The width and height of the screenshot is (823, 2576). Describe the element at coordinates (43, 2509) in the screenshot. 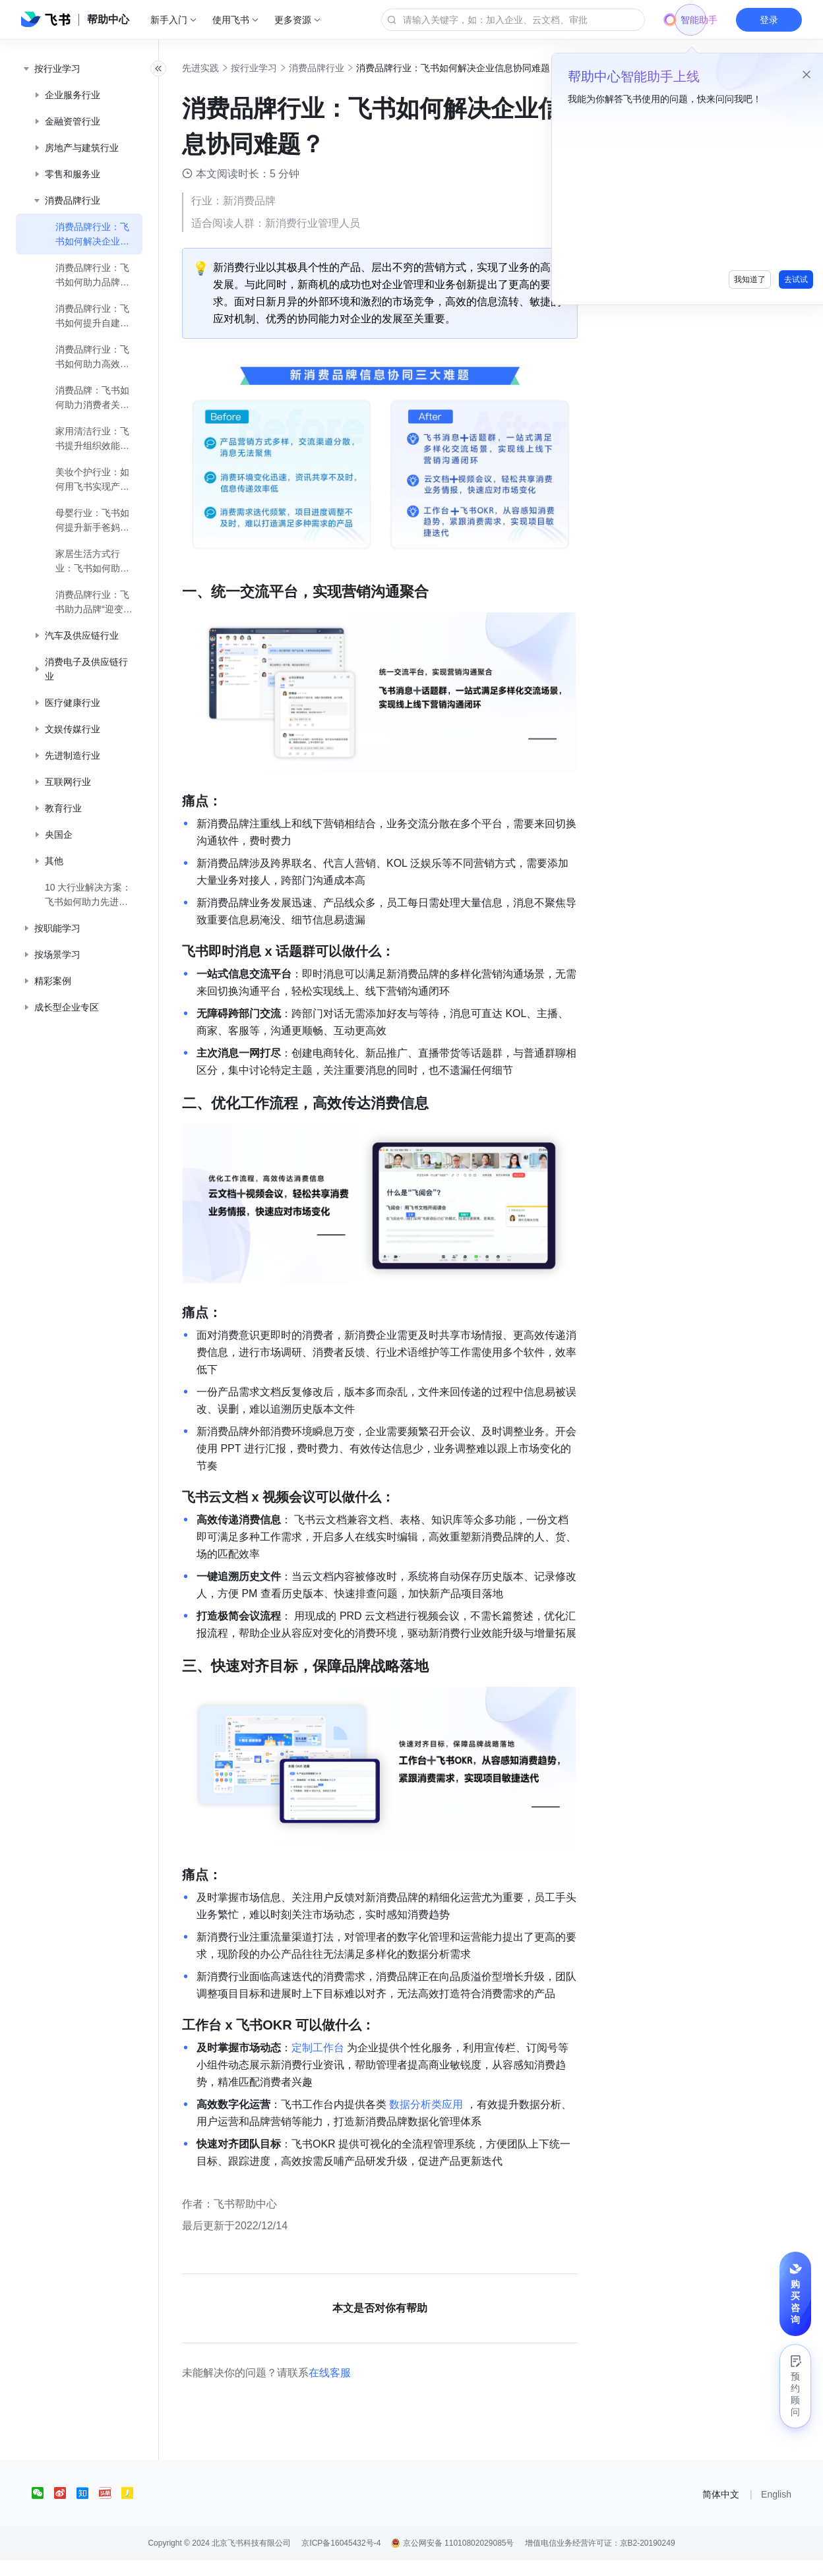

I see `[social link]` at that location.